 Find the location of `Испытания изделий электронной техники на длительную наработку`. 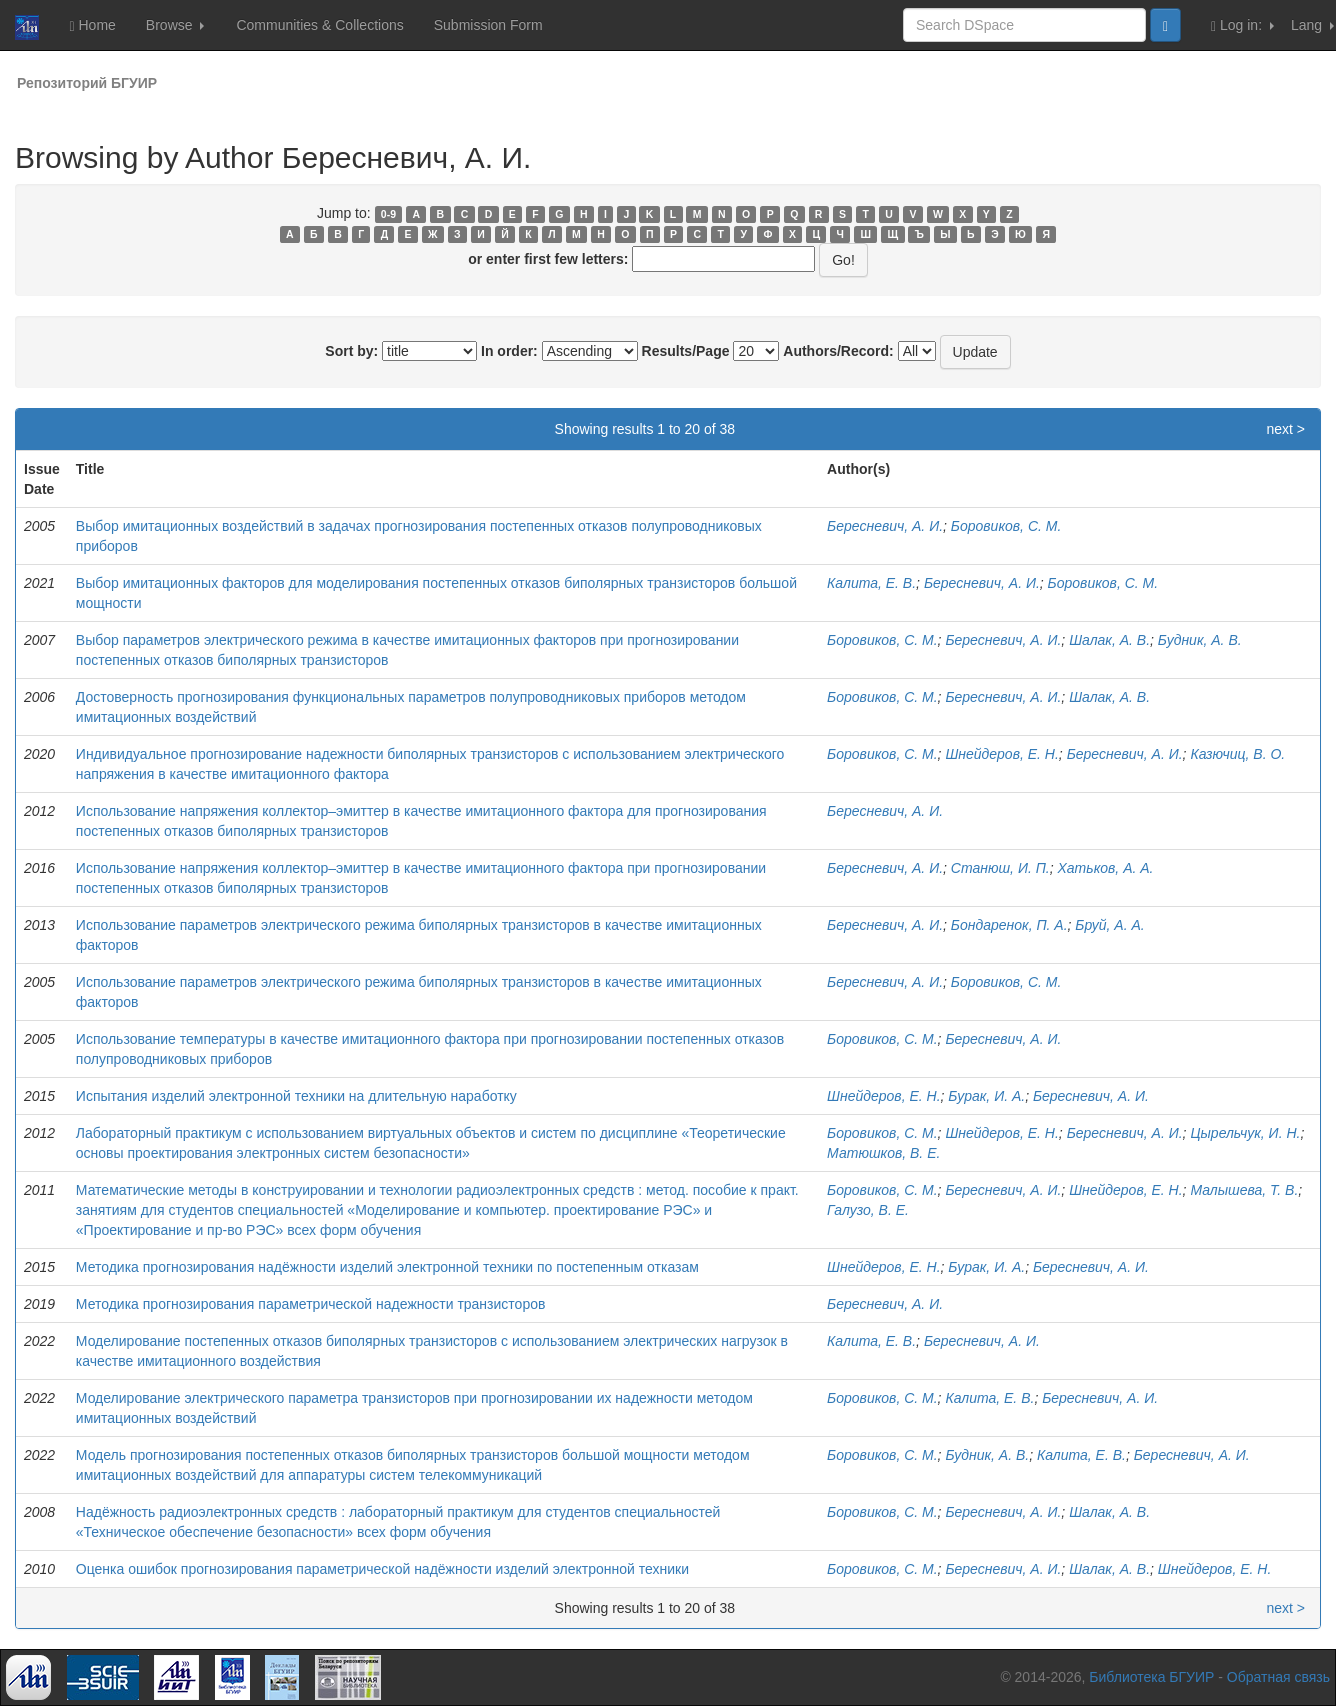

Испытания изделий электронной техники на длительную наработку is located at coordinates (296, 1096).